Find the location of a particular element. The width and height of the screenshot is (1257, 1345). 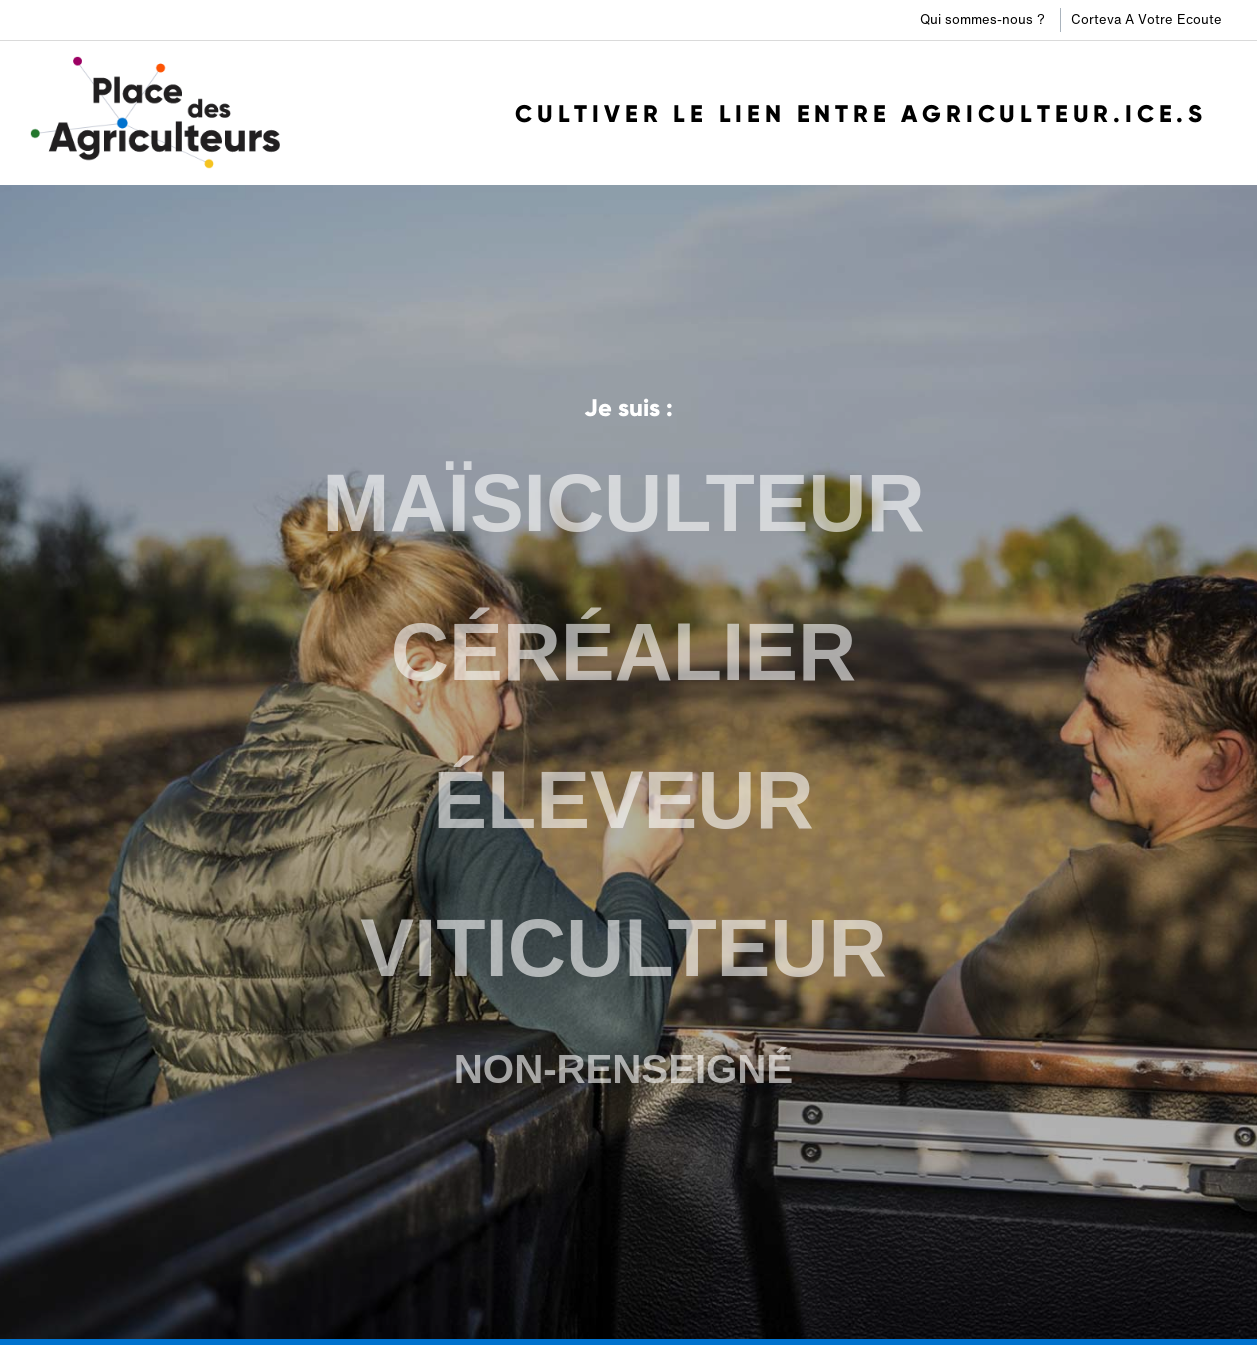

VITICULTEUR is located at coordinates (623, 948).